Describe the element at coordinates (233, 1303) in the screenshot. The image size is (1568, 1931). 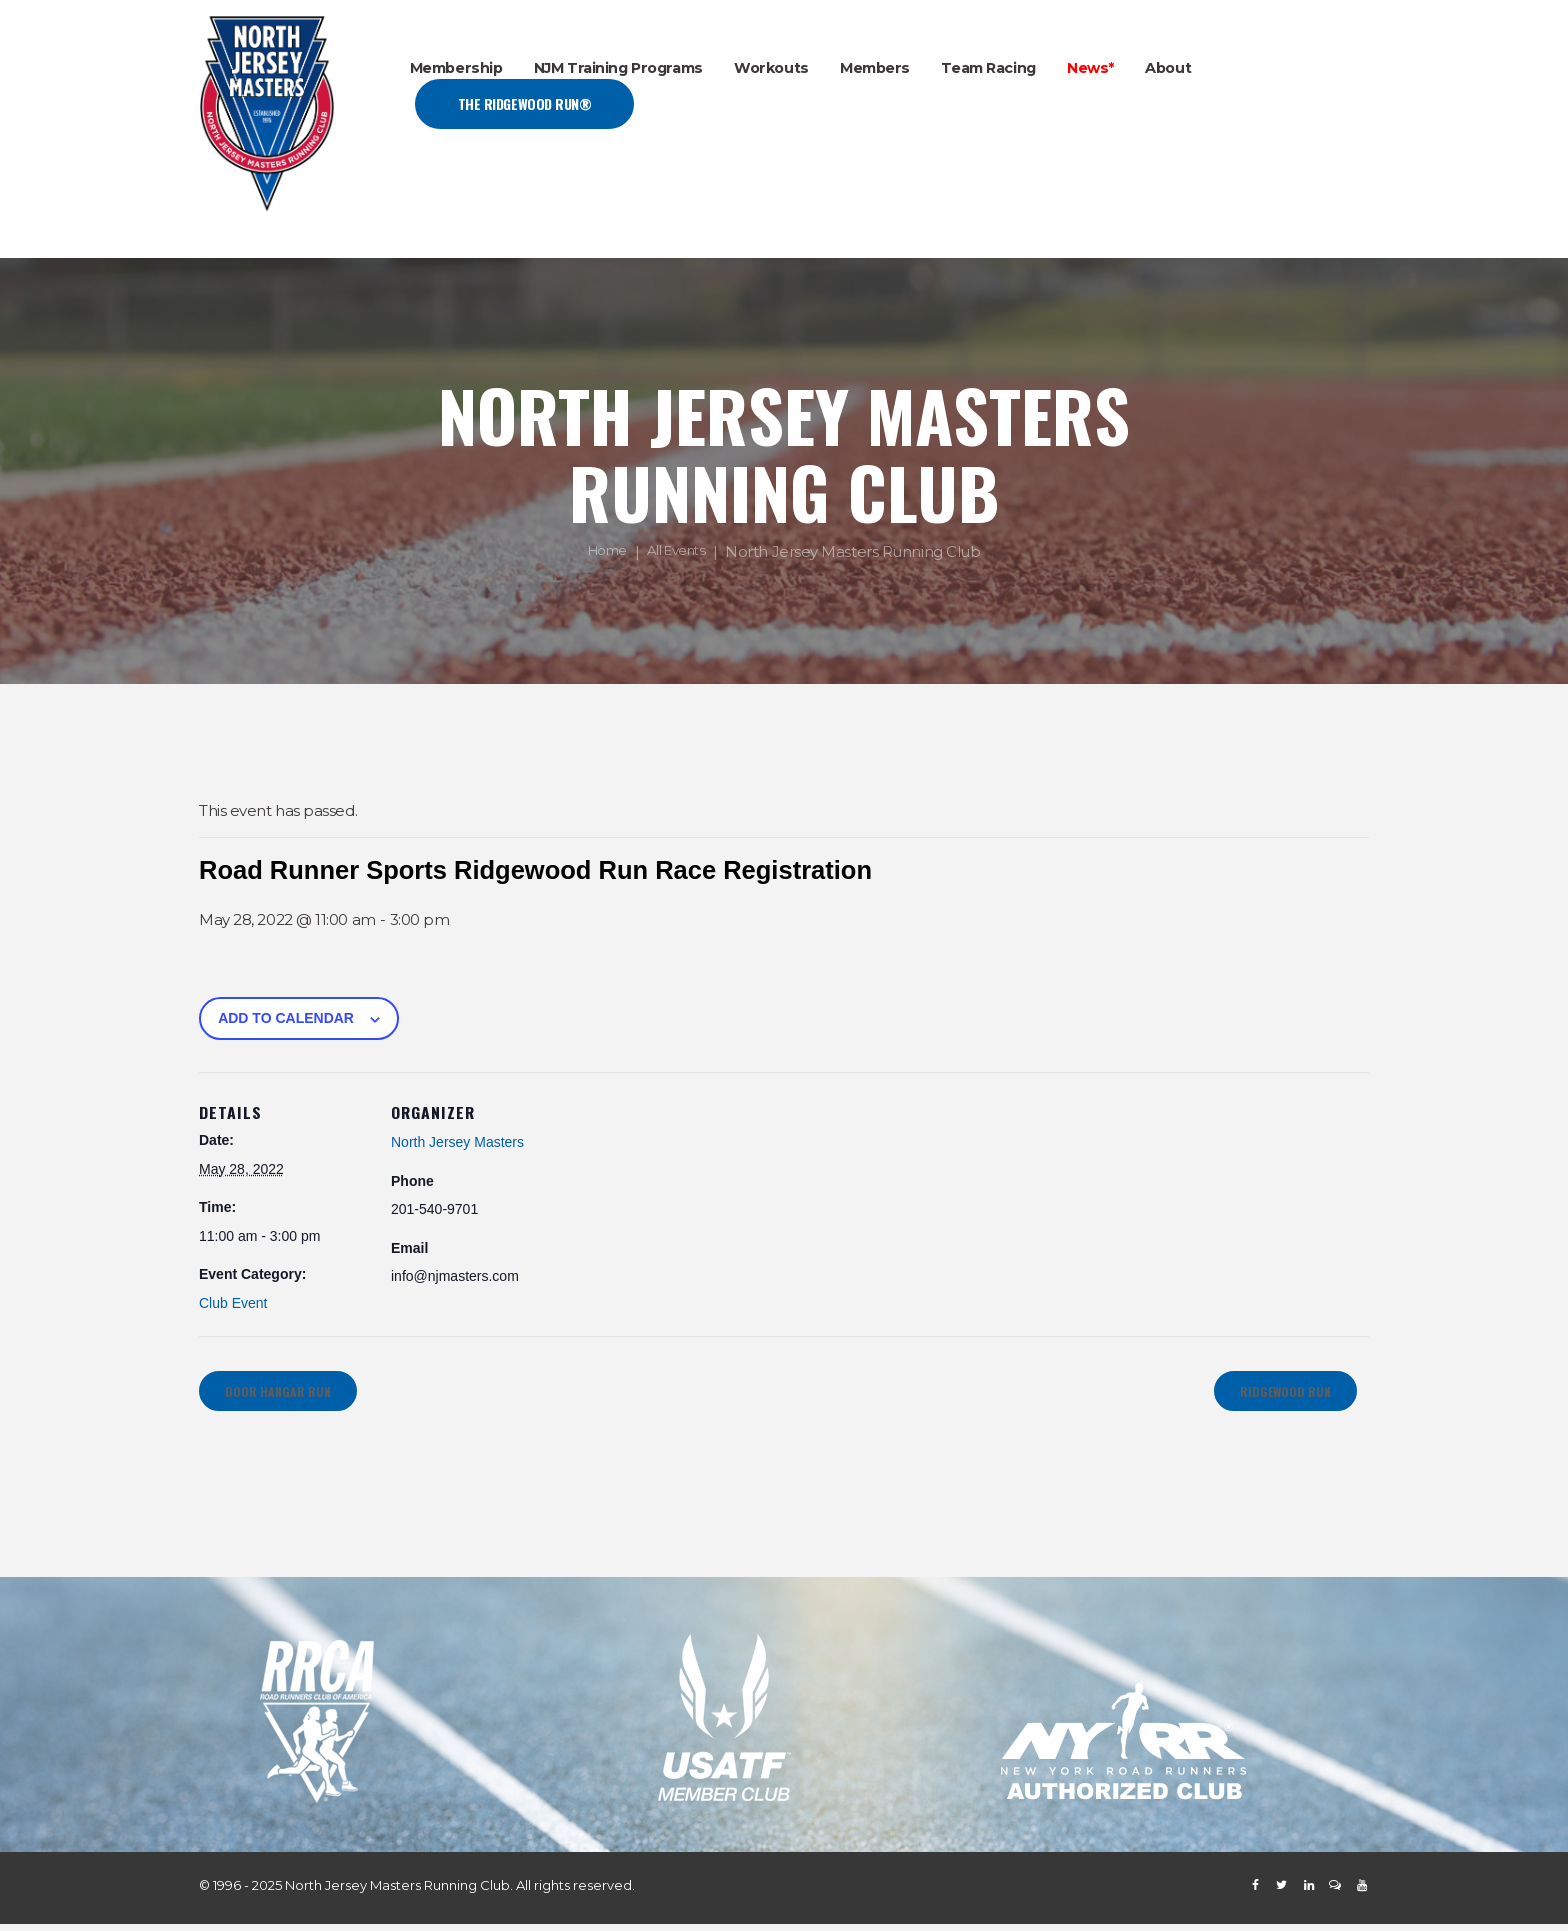
I see `Club Event` at that location.